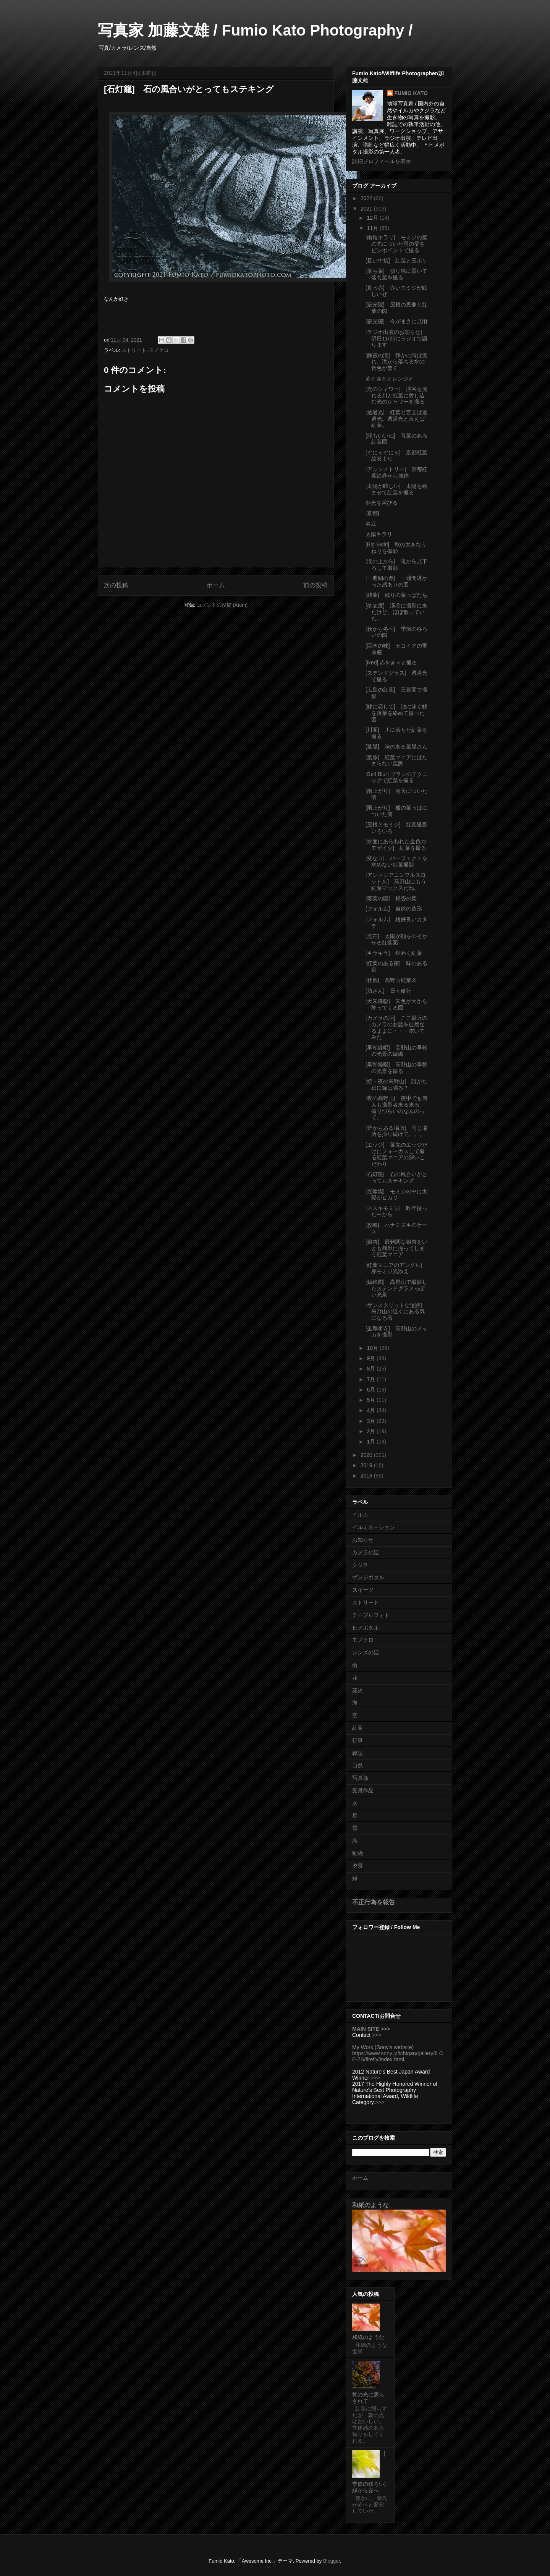 This screenshot has height=2576, width=550. I want to click on [葉脈] 味のある葉脈さん, so click(396, 747).